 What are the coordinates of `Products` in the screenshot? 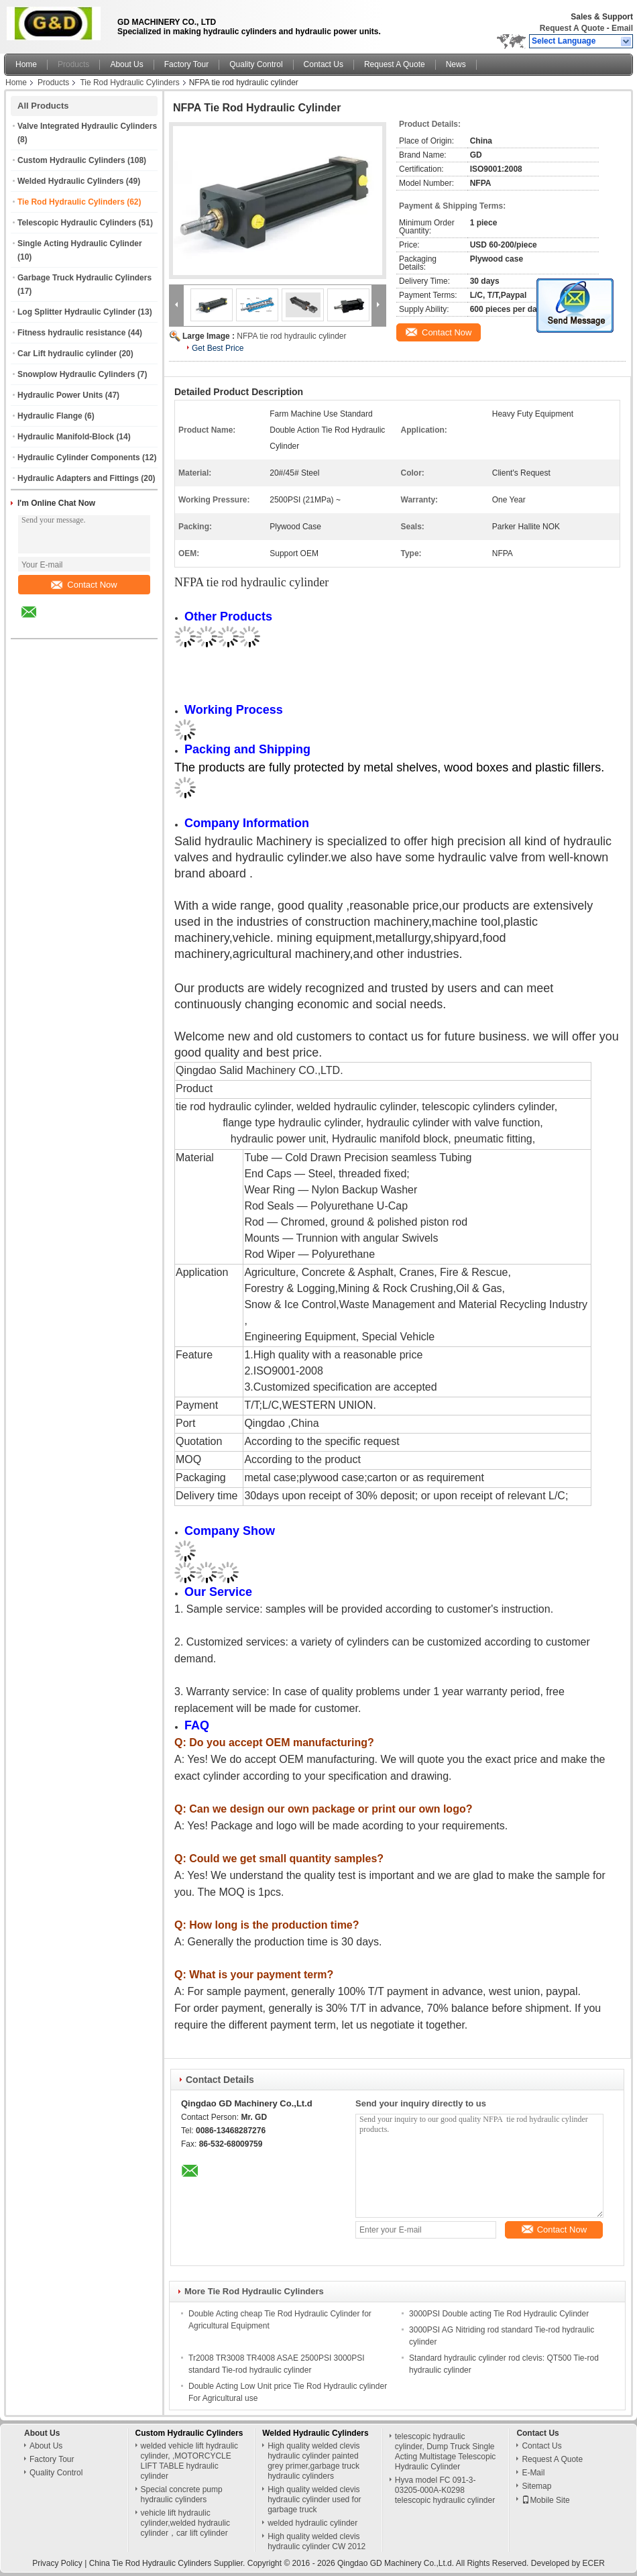 It's located at (73, 64).